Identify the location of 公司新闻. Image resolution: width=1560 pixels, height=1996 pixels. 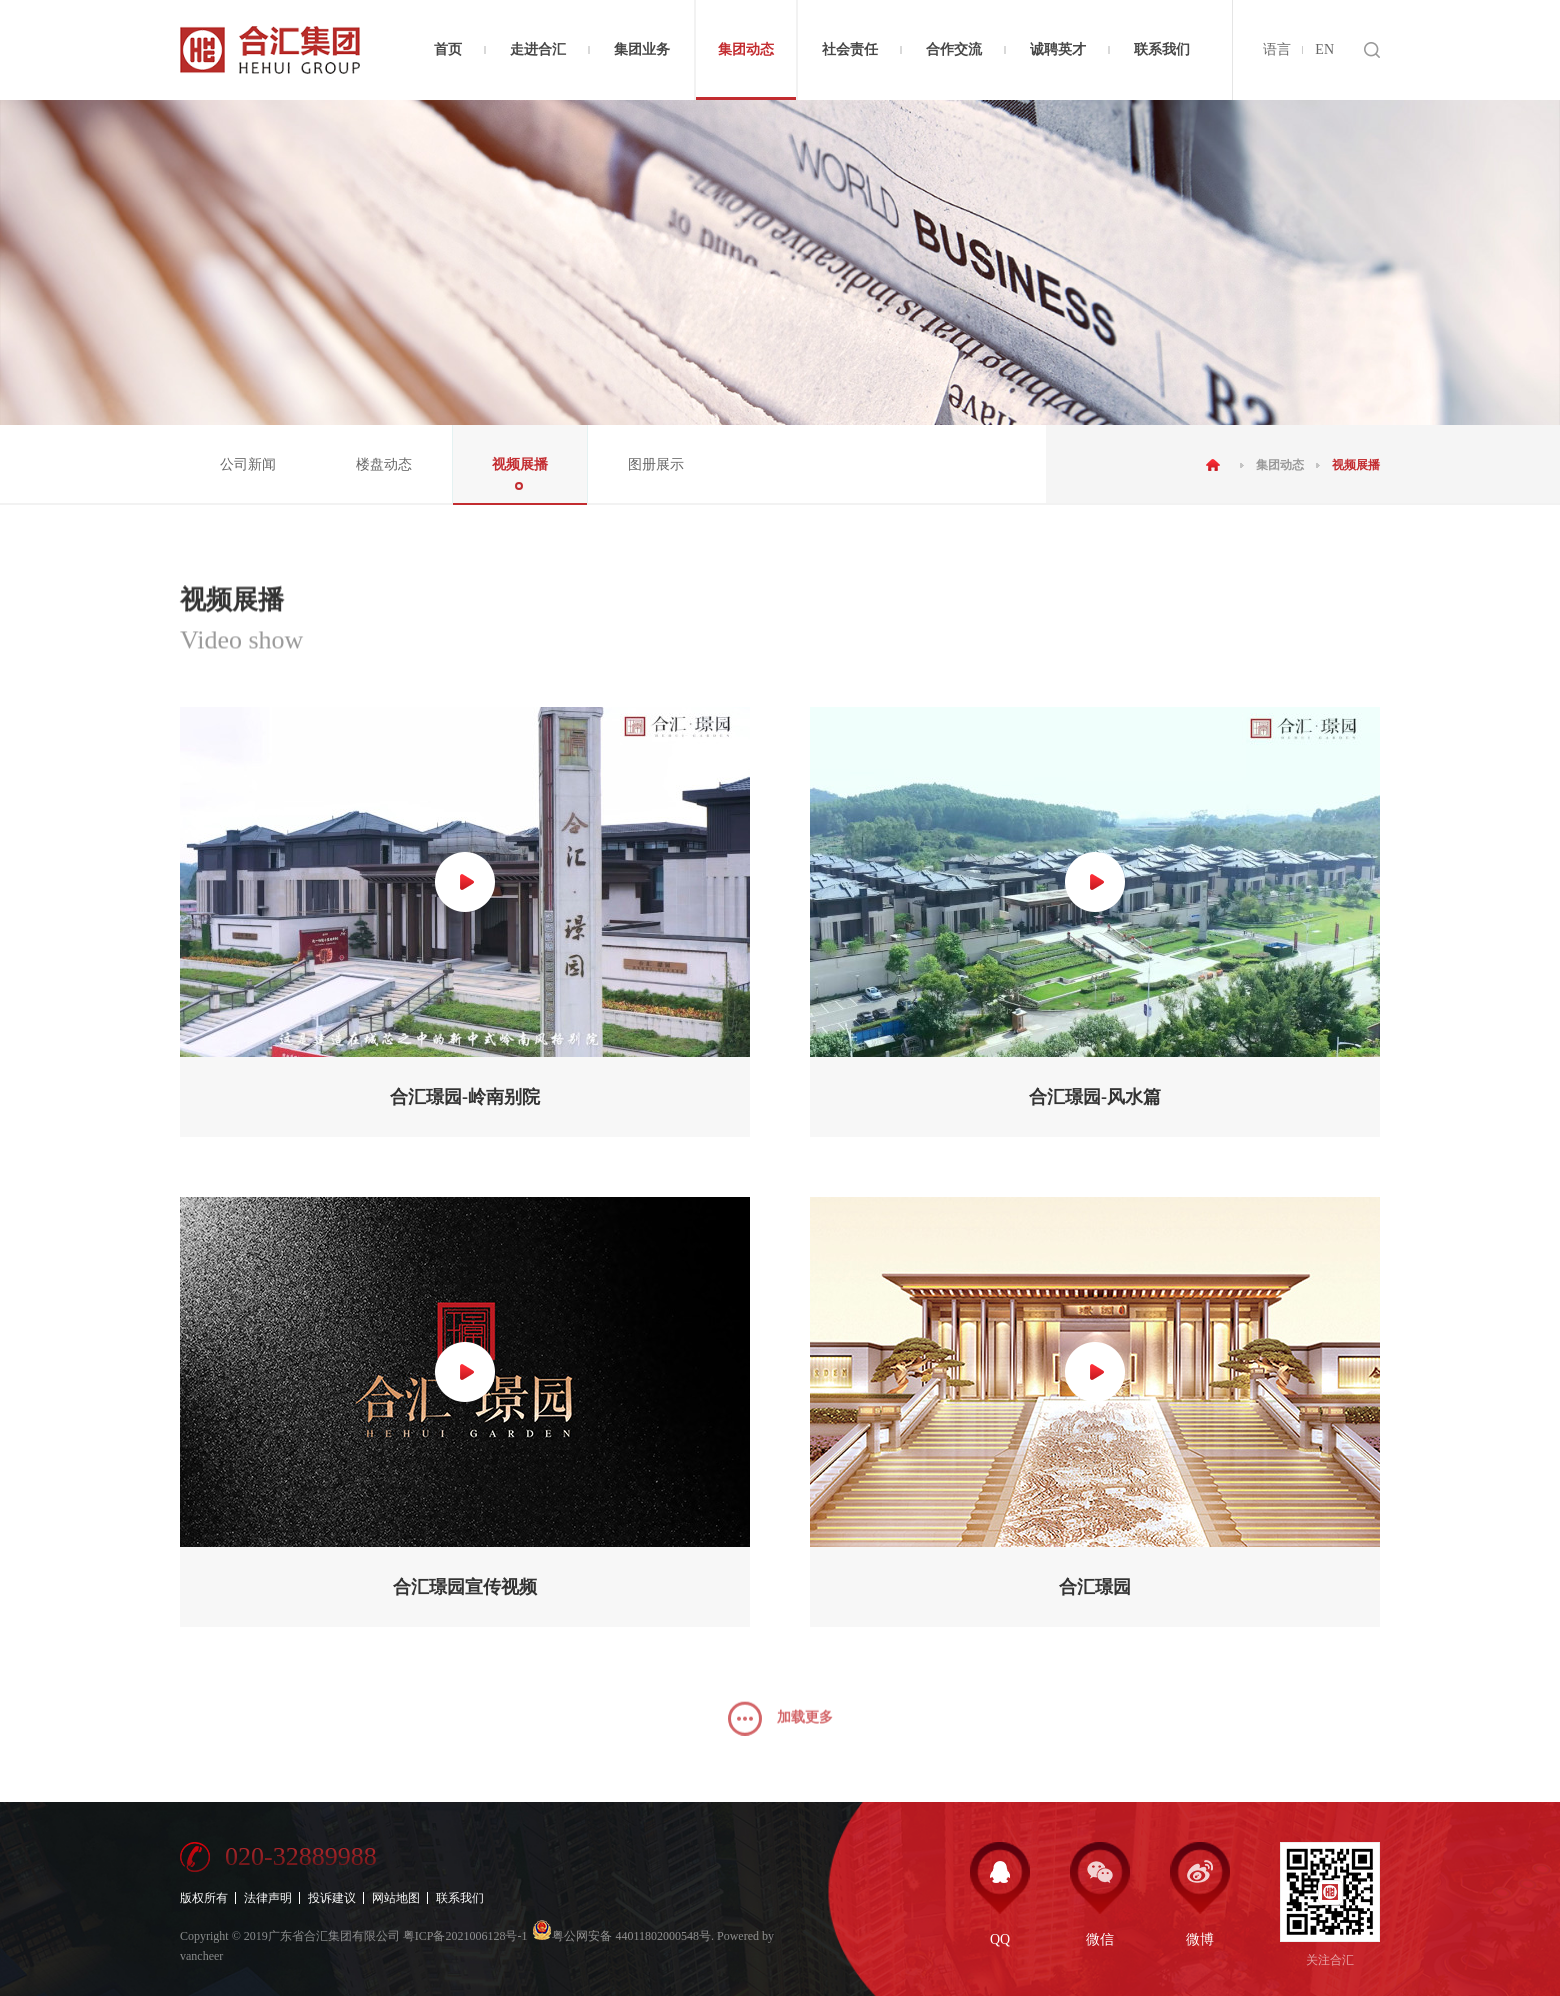
(248, 464).